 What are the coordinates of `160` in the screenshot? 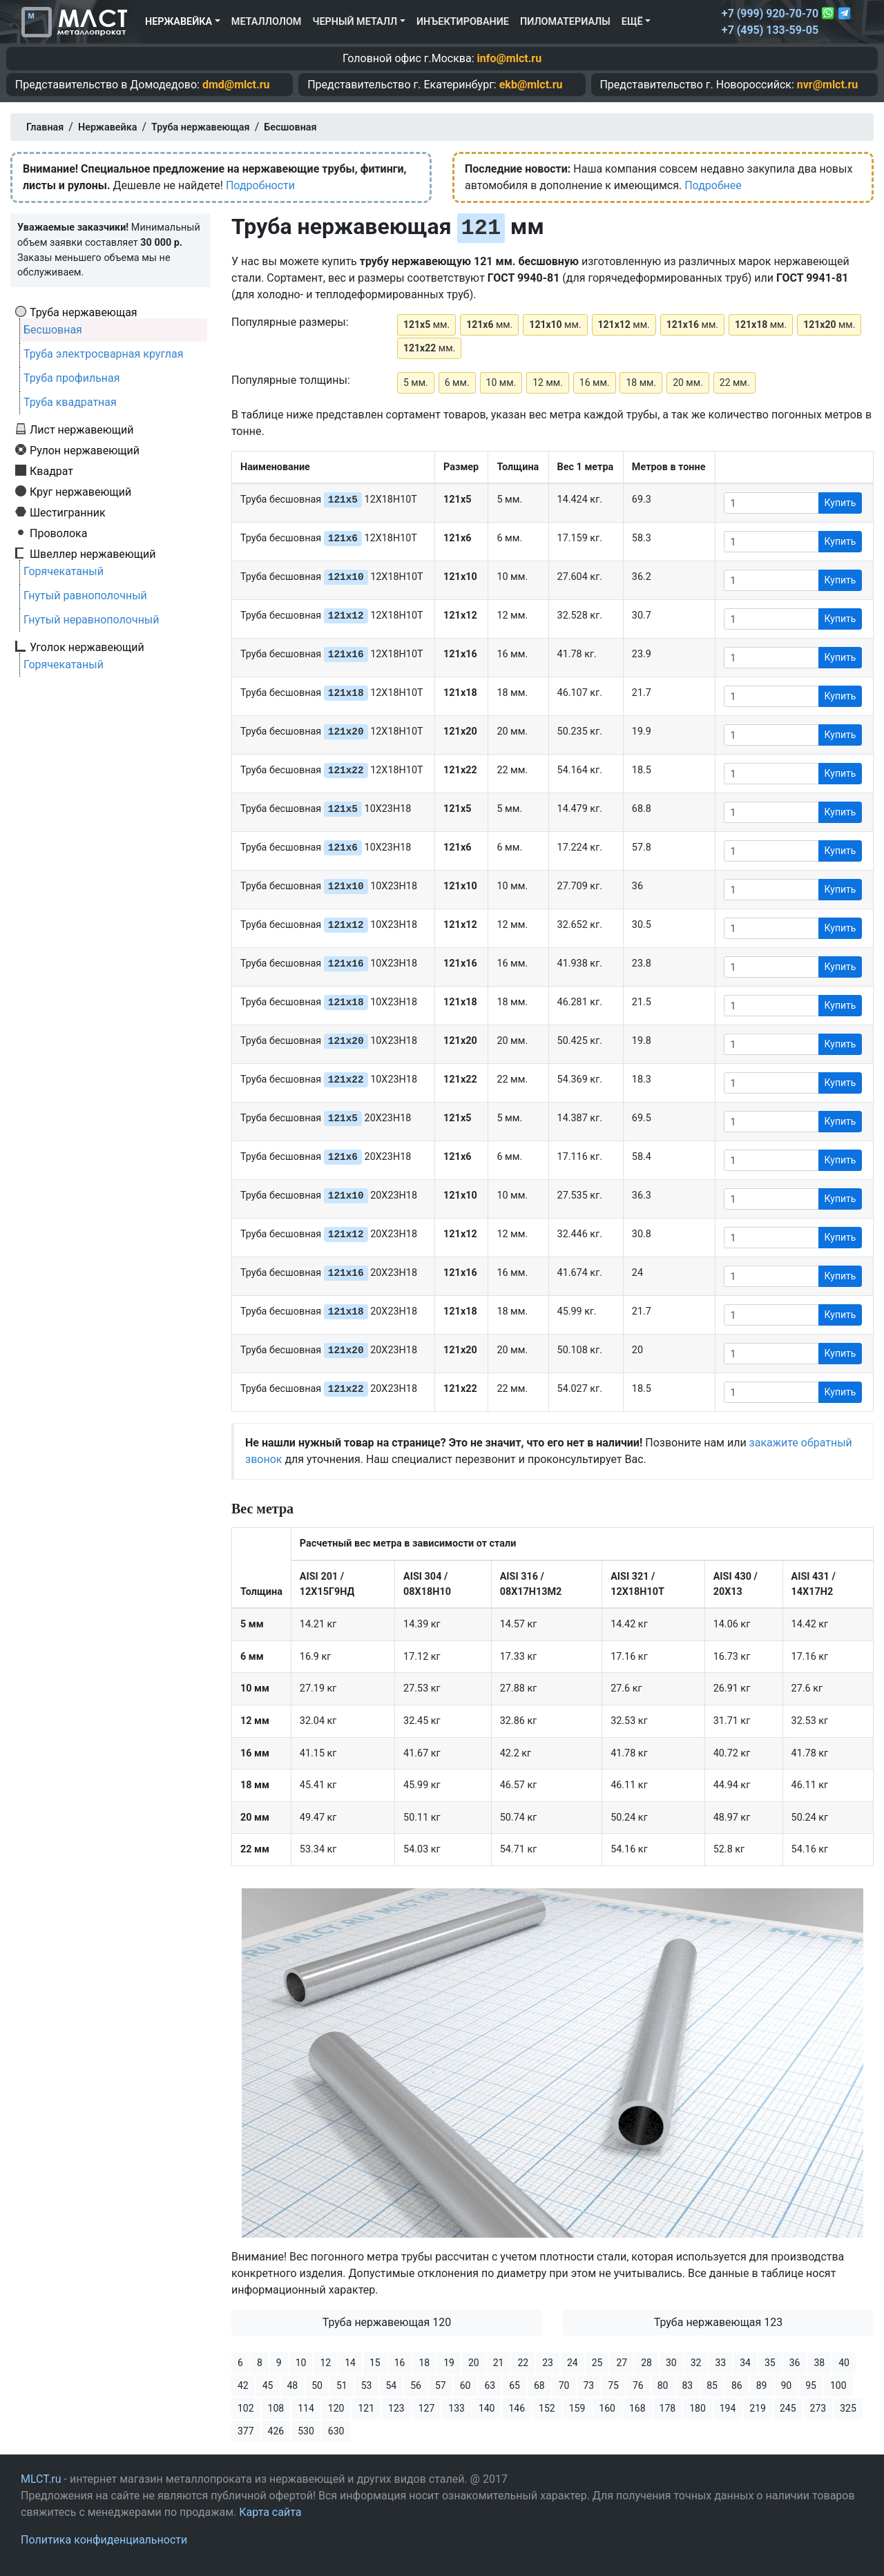 It's located at (607, 2408).